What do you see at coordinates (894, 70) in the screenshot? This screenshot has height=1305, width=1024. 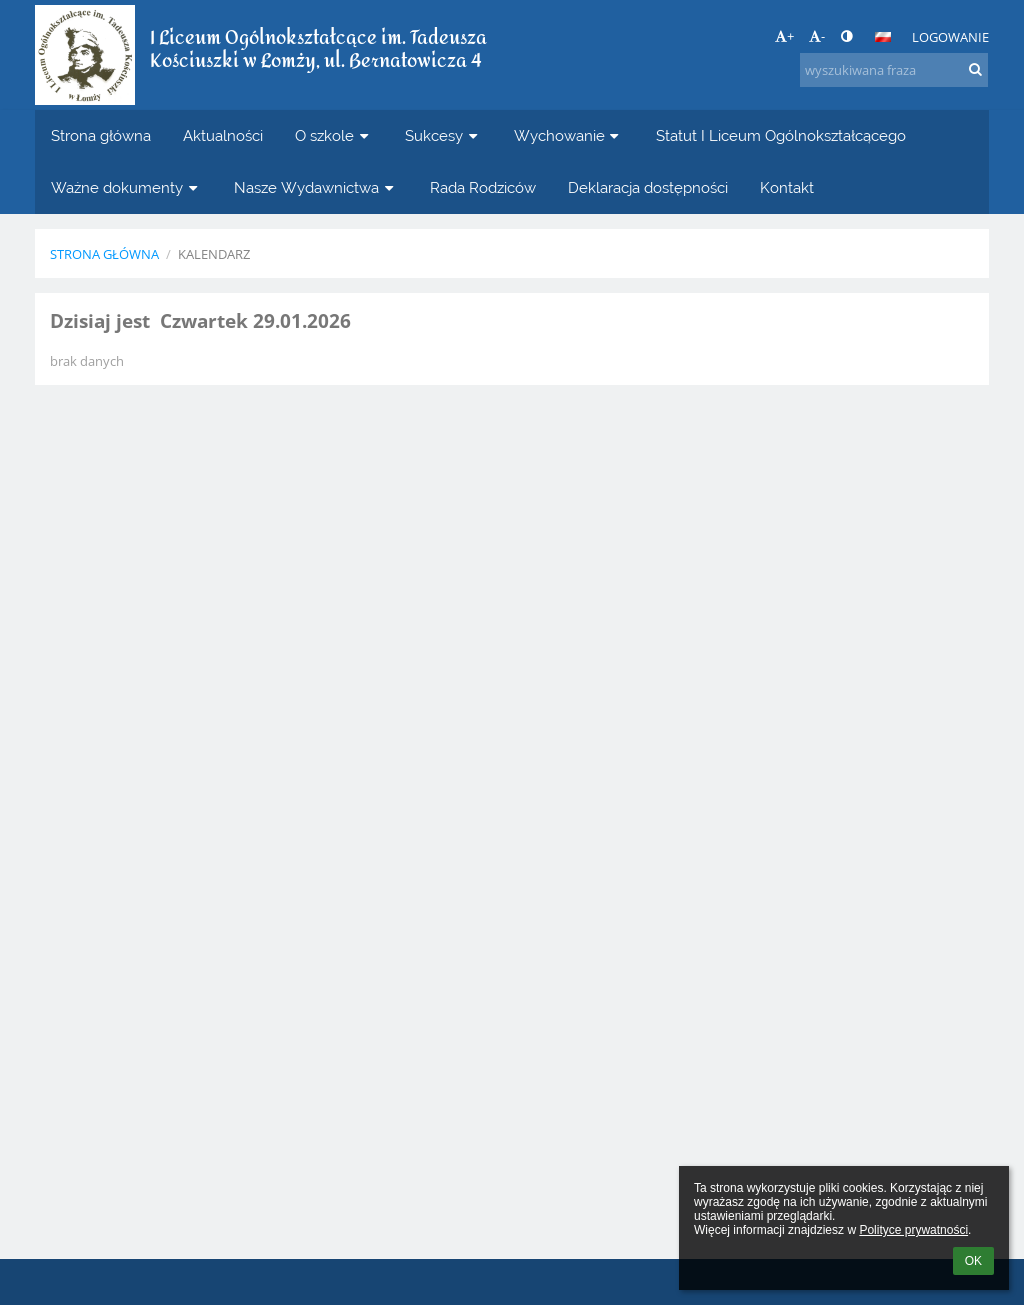 I see `[wyszukiwana fraza]` at bounding box center [894, 70].